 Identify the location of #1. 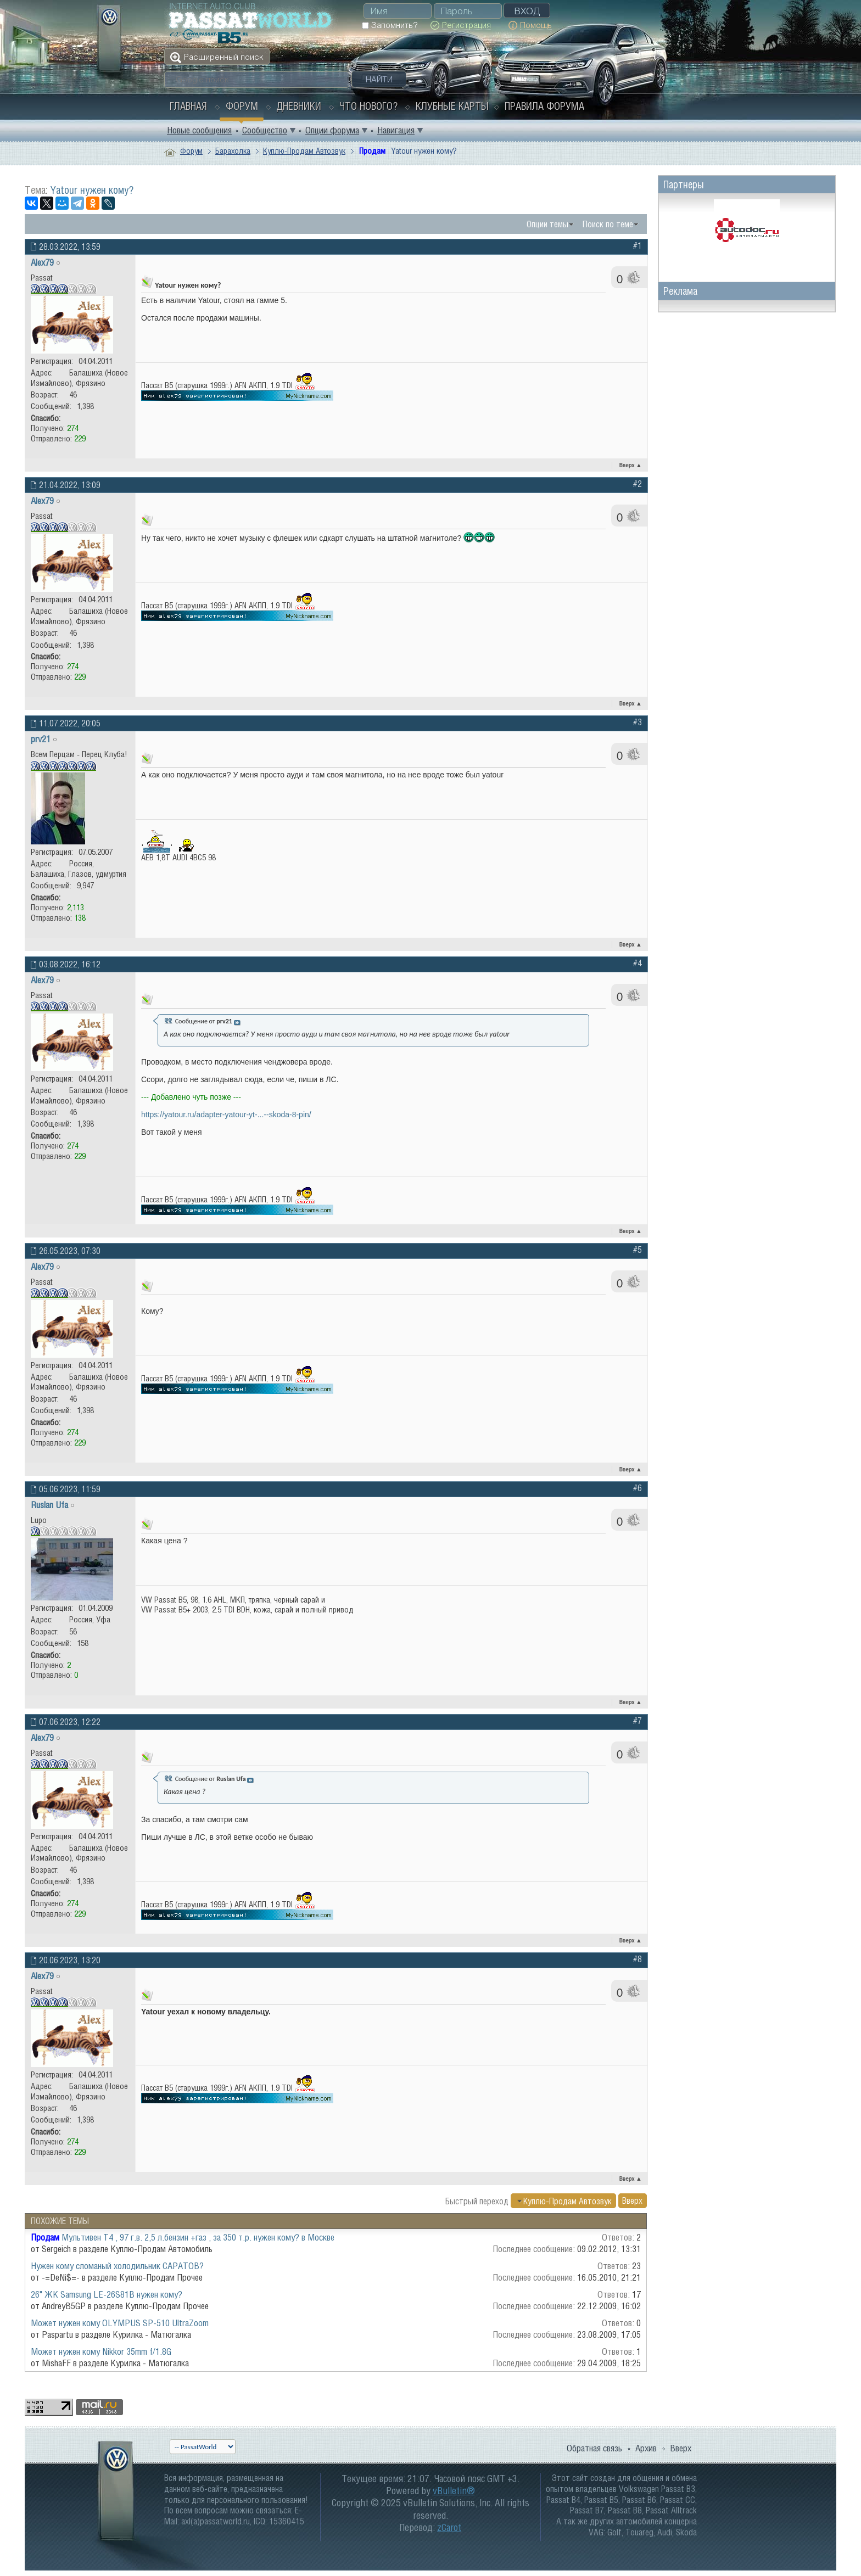
(637, 245).